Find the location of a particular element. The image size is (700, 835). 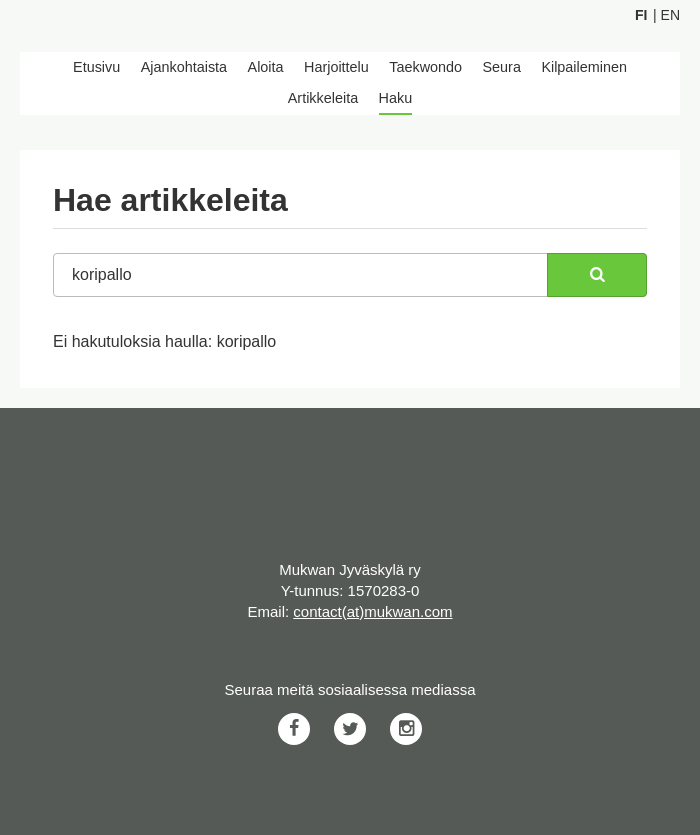

contact(at)mukwan.com is located at coordinates (372, 611).